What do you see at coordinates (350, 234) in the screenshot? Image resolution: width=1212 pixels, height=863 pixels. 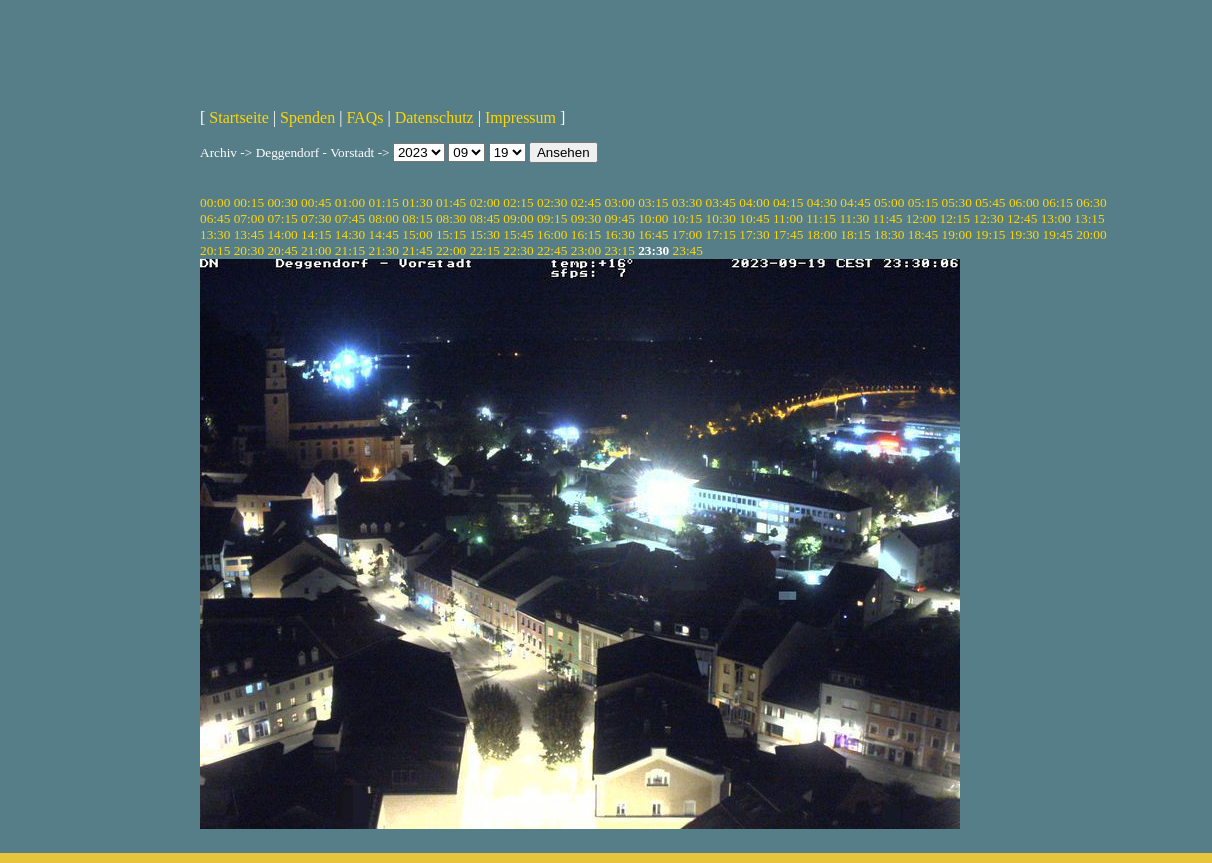 I see `14:30` at bounding box center [350, 234].